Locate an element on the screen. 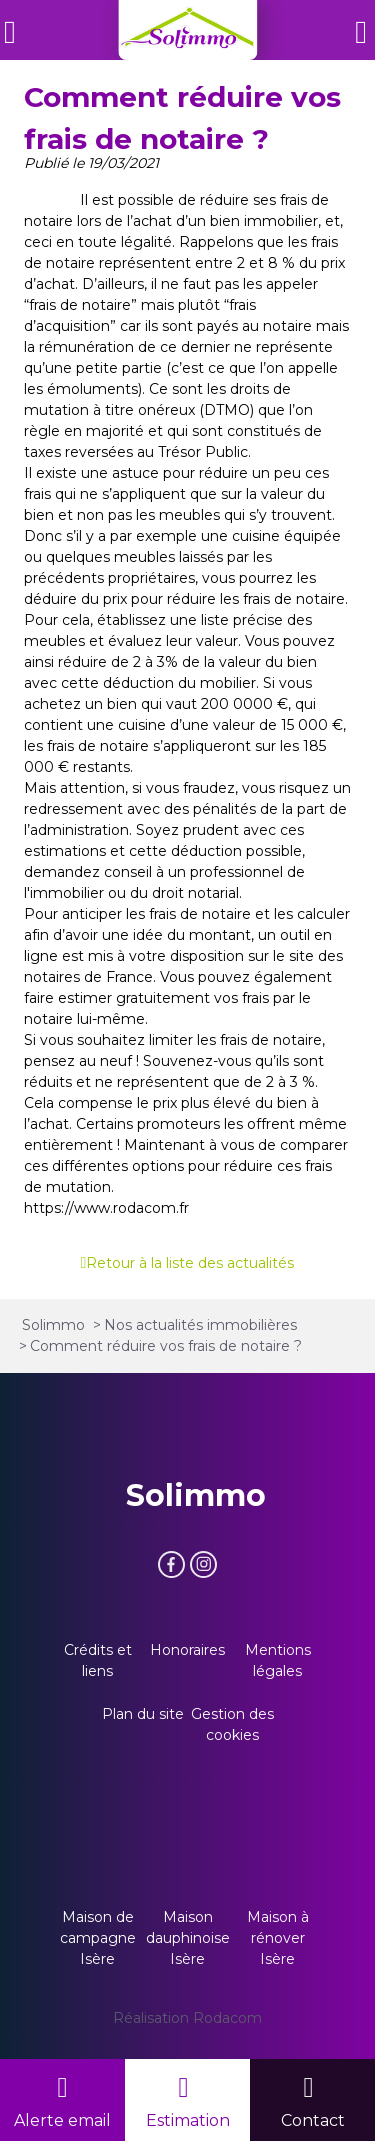 This screenshot has height=2141, width=375. Estimation is located at coordinates (188, 2120).